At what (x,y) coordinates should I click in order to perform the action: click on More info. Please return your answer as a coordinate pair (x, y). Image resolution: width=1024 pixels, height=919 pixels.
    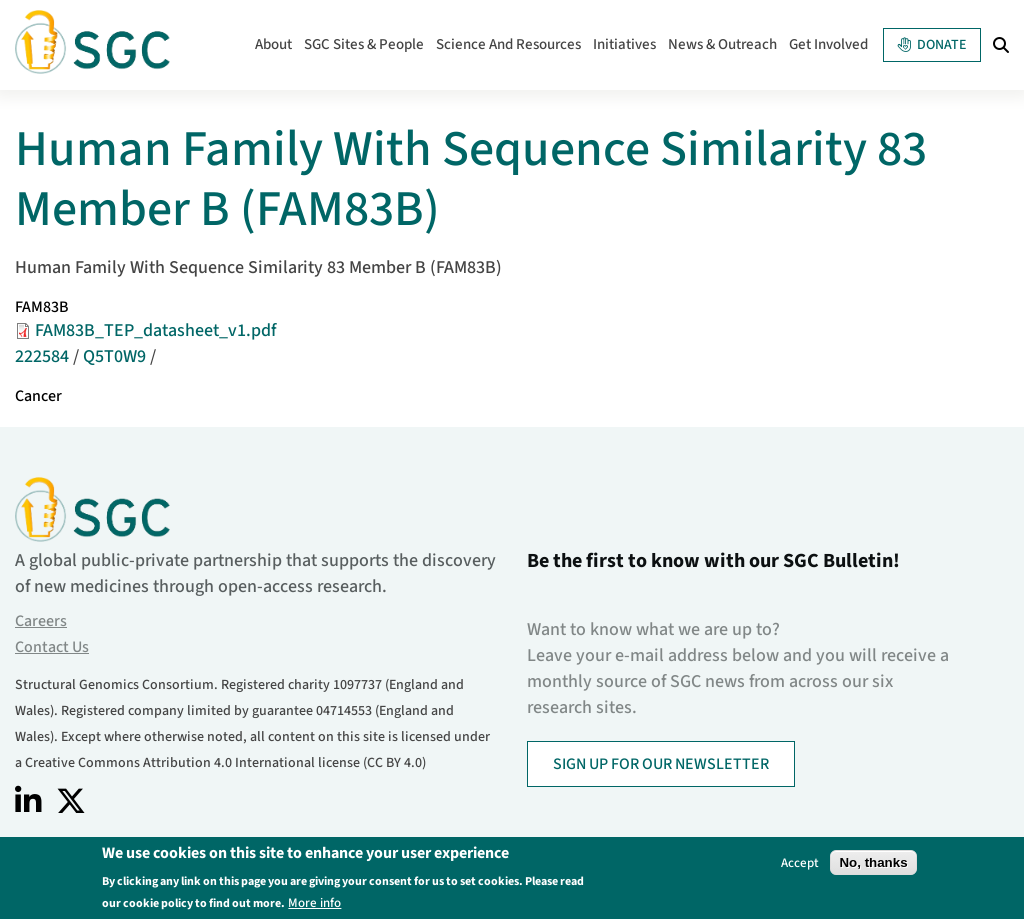
    Looking at the image, I should click on (314, 902).